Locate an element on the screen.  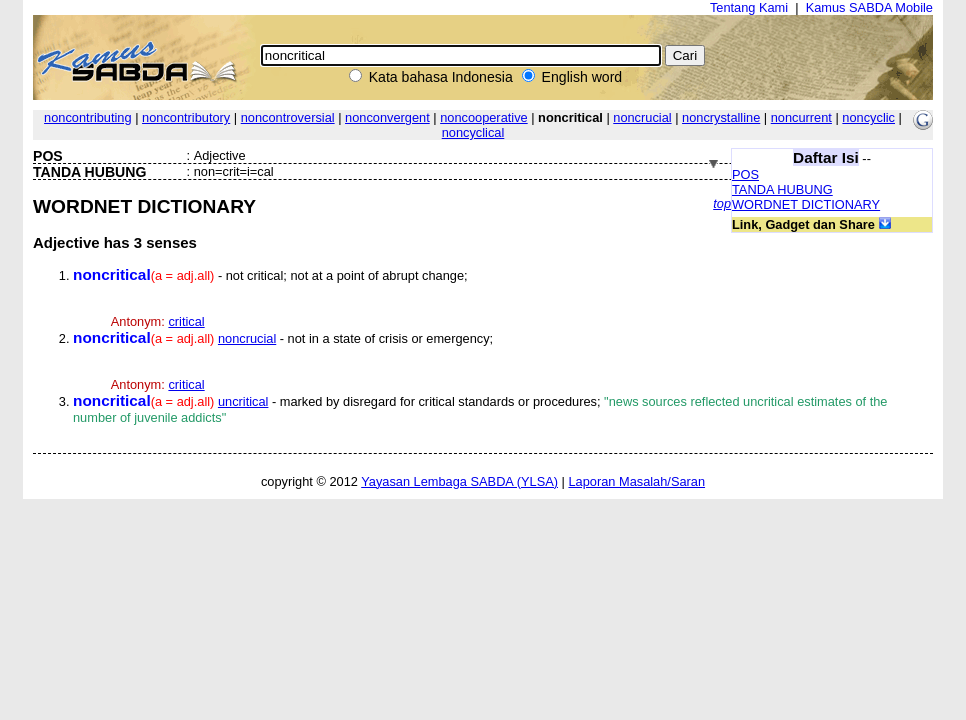
critical is located at coordinates (186, 321).